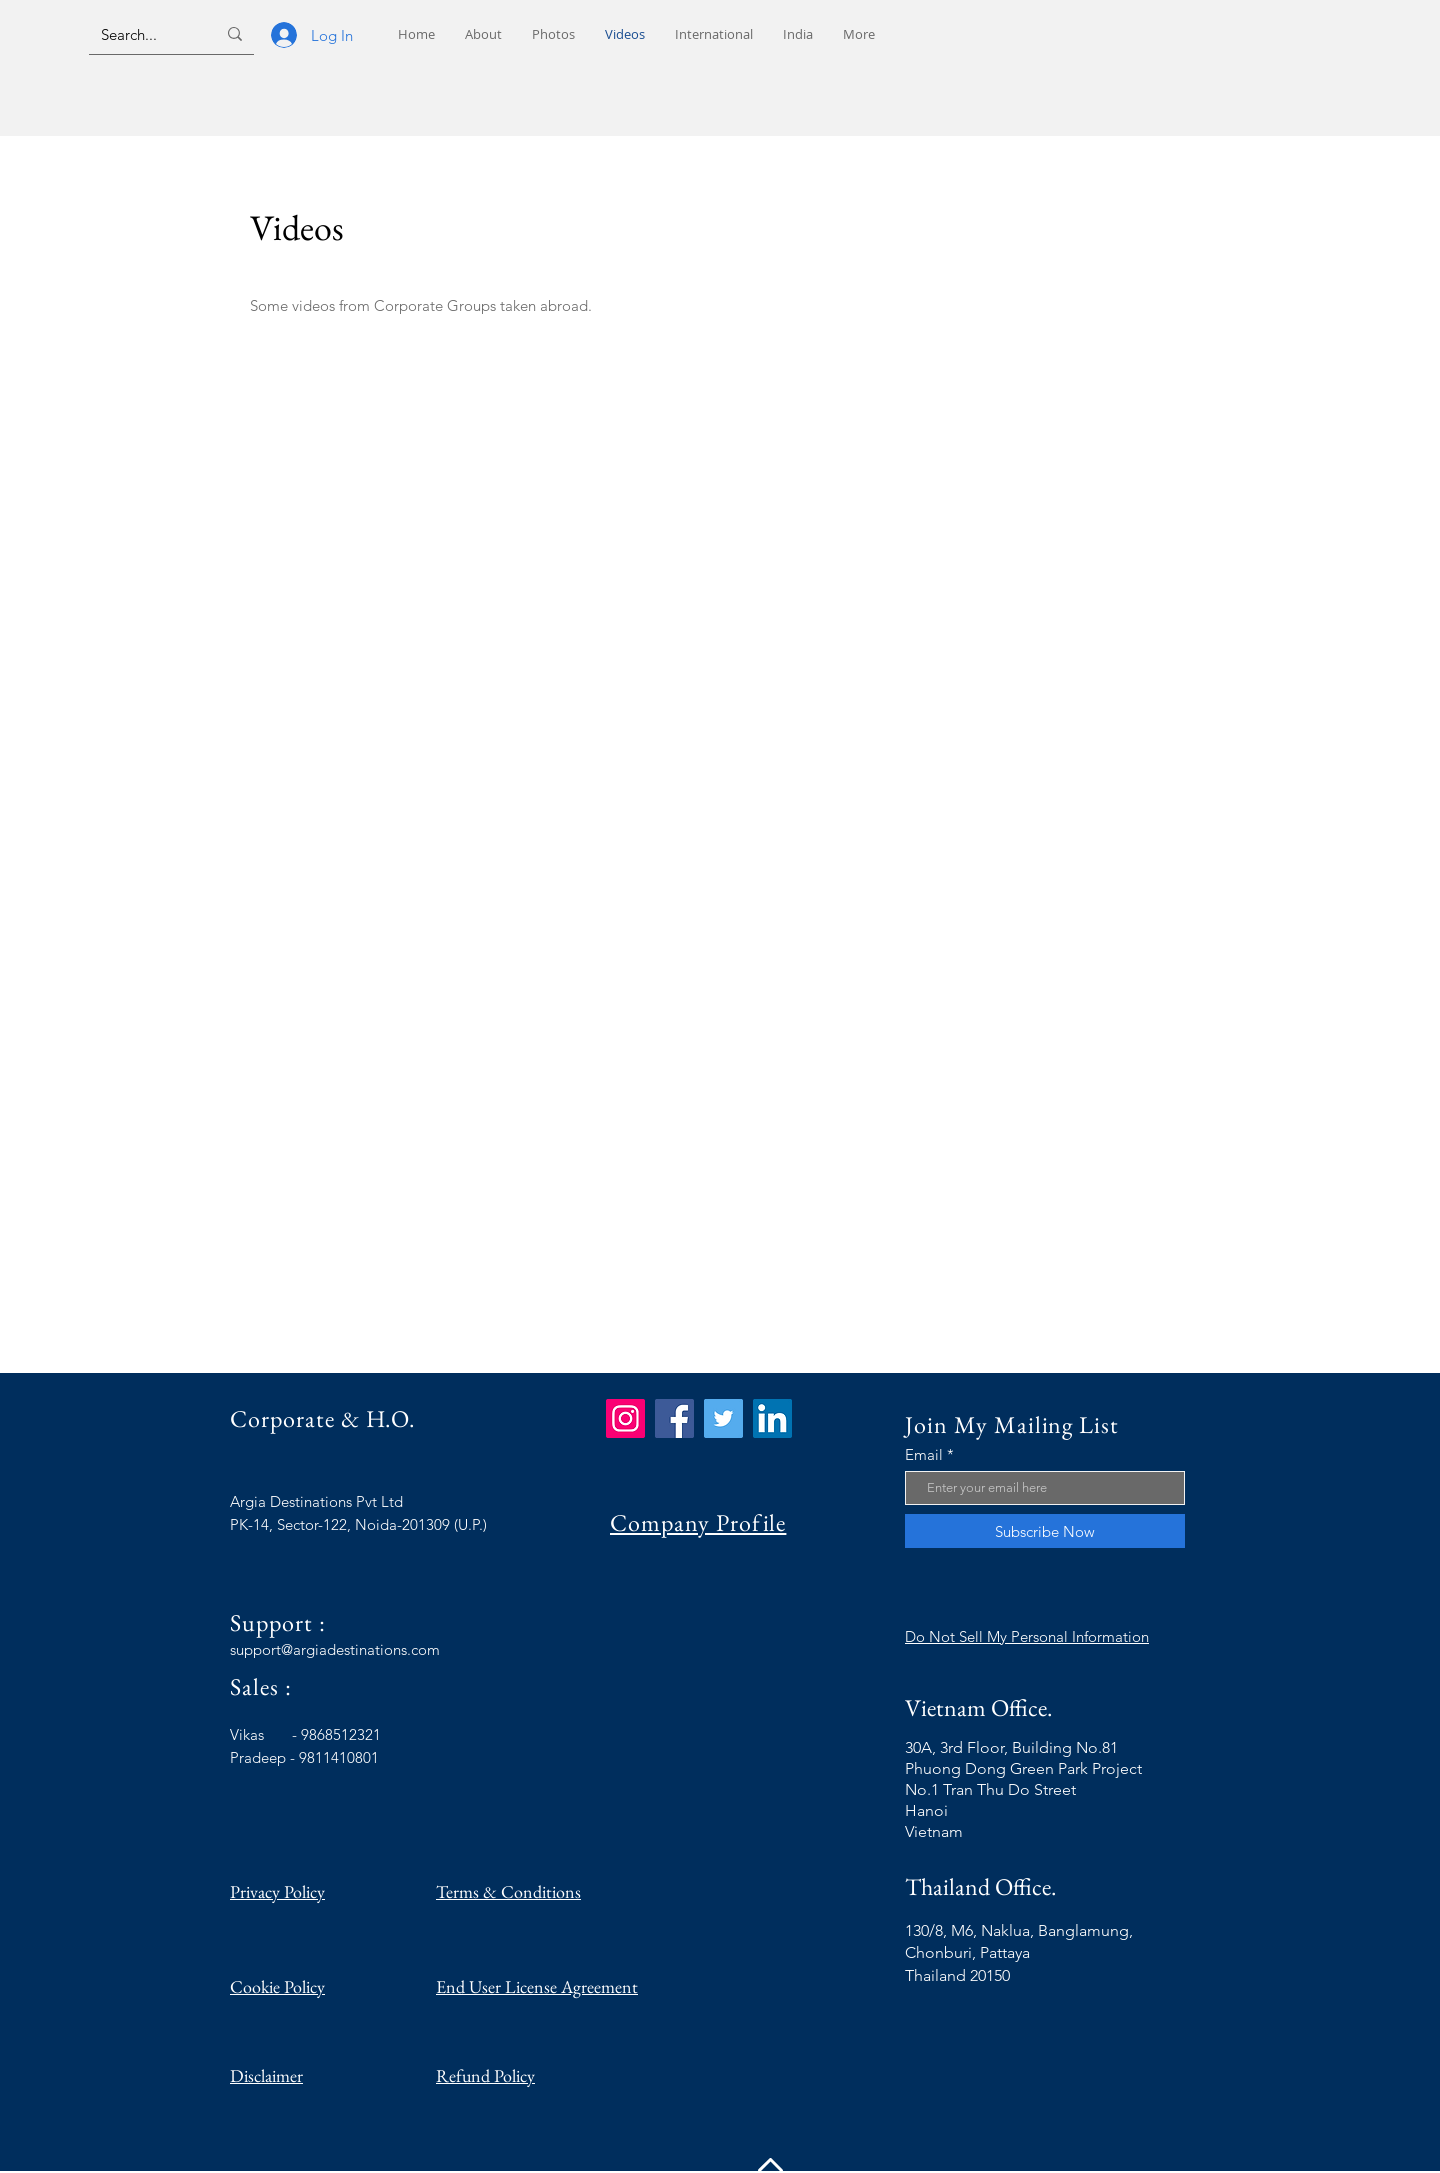  I want to click on Email, so click(924, 1454).